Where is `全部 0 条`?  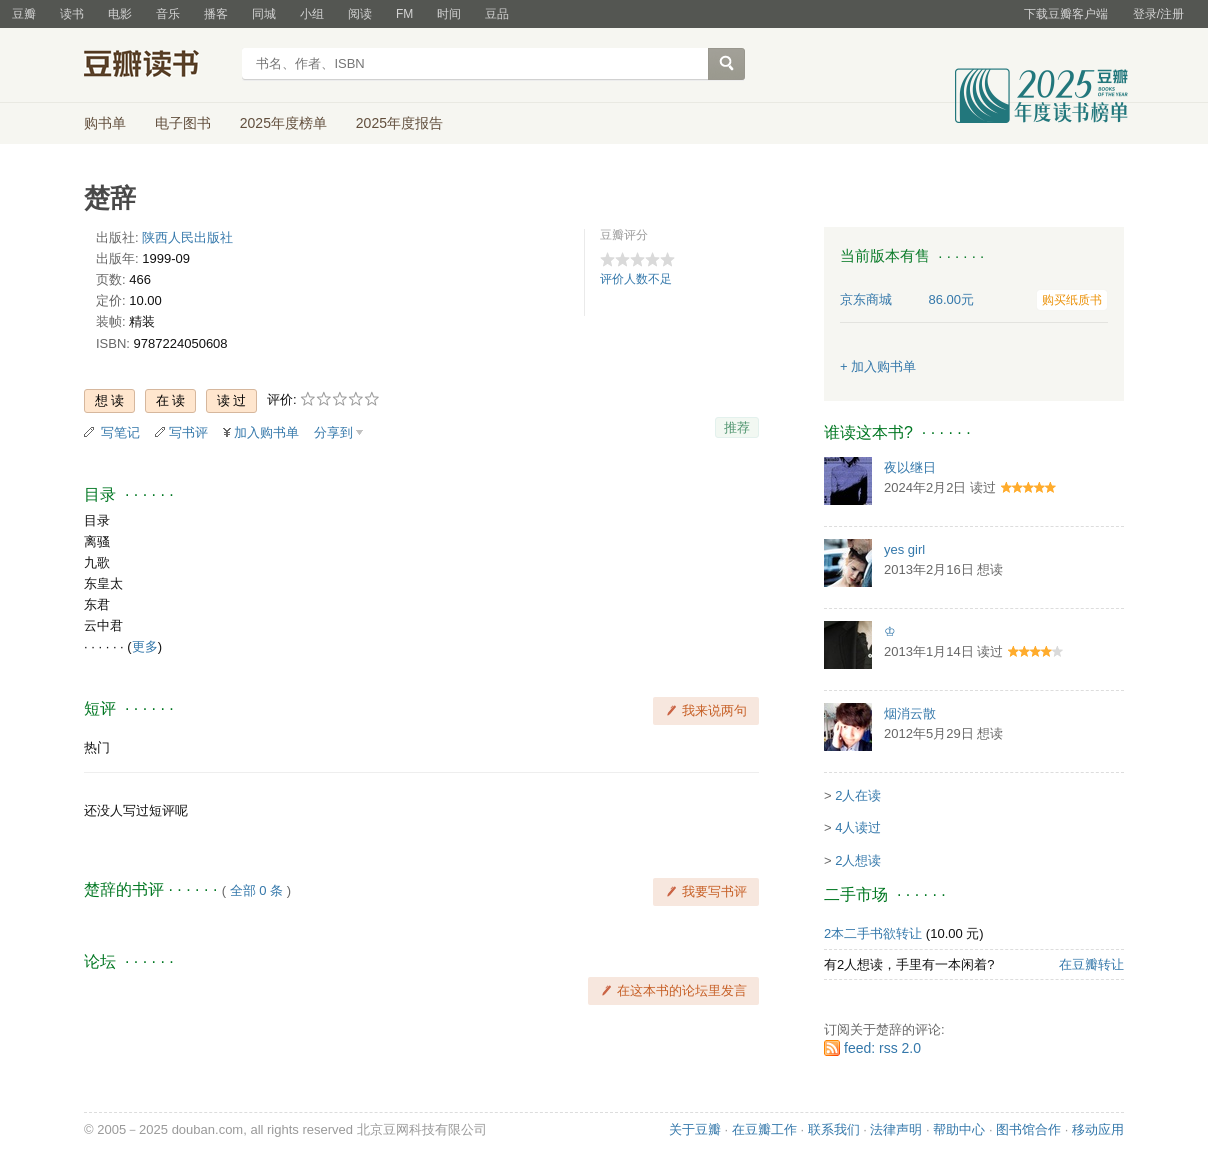
全部 0 条 is located at coordinates (256, 890).